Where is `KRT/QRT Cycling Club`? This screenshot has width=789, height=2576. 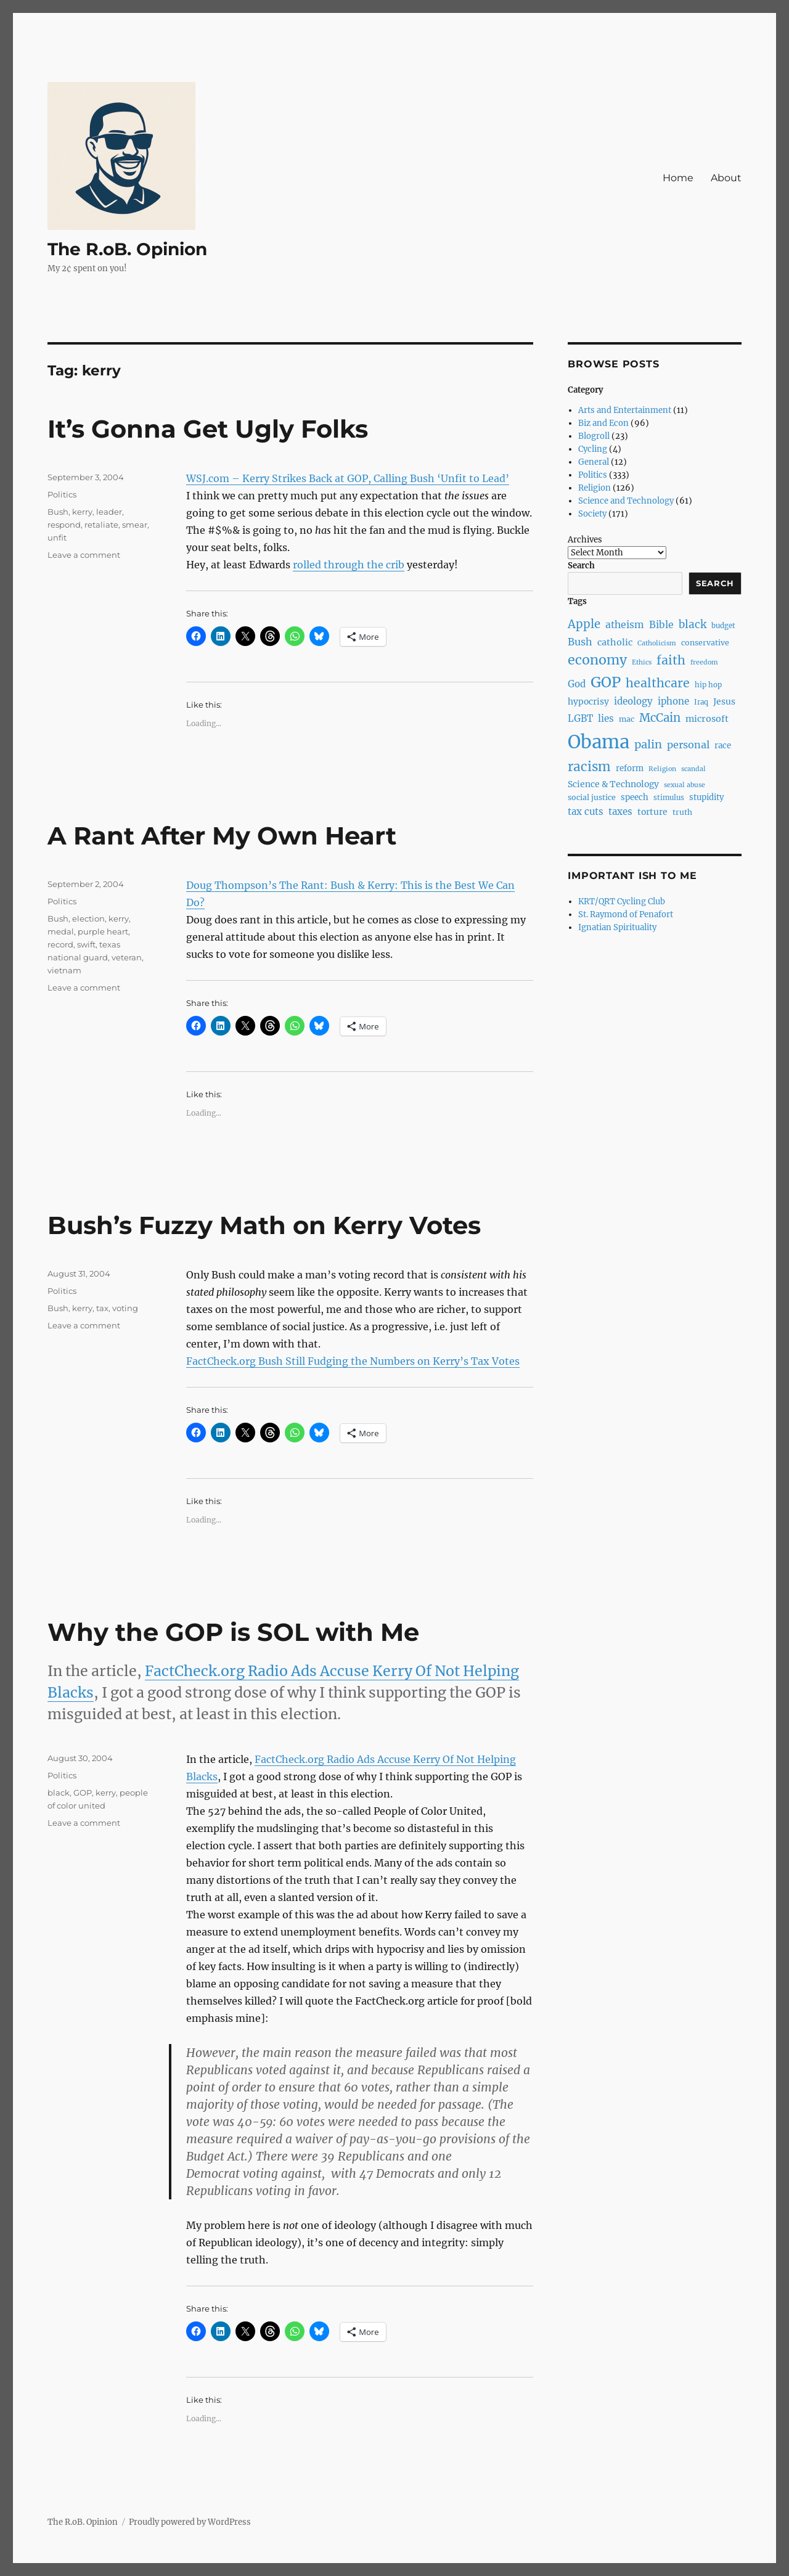 KRT/QRT Cycling Club is located at coordinates (621, 901).